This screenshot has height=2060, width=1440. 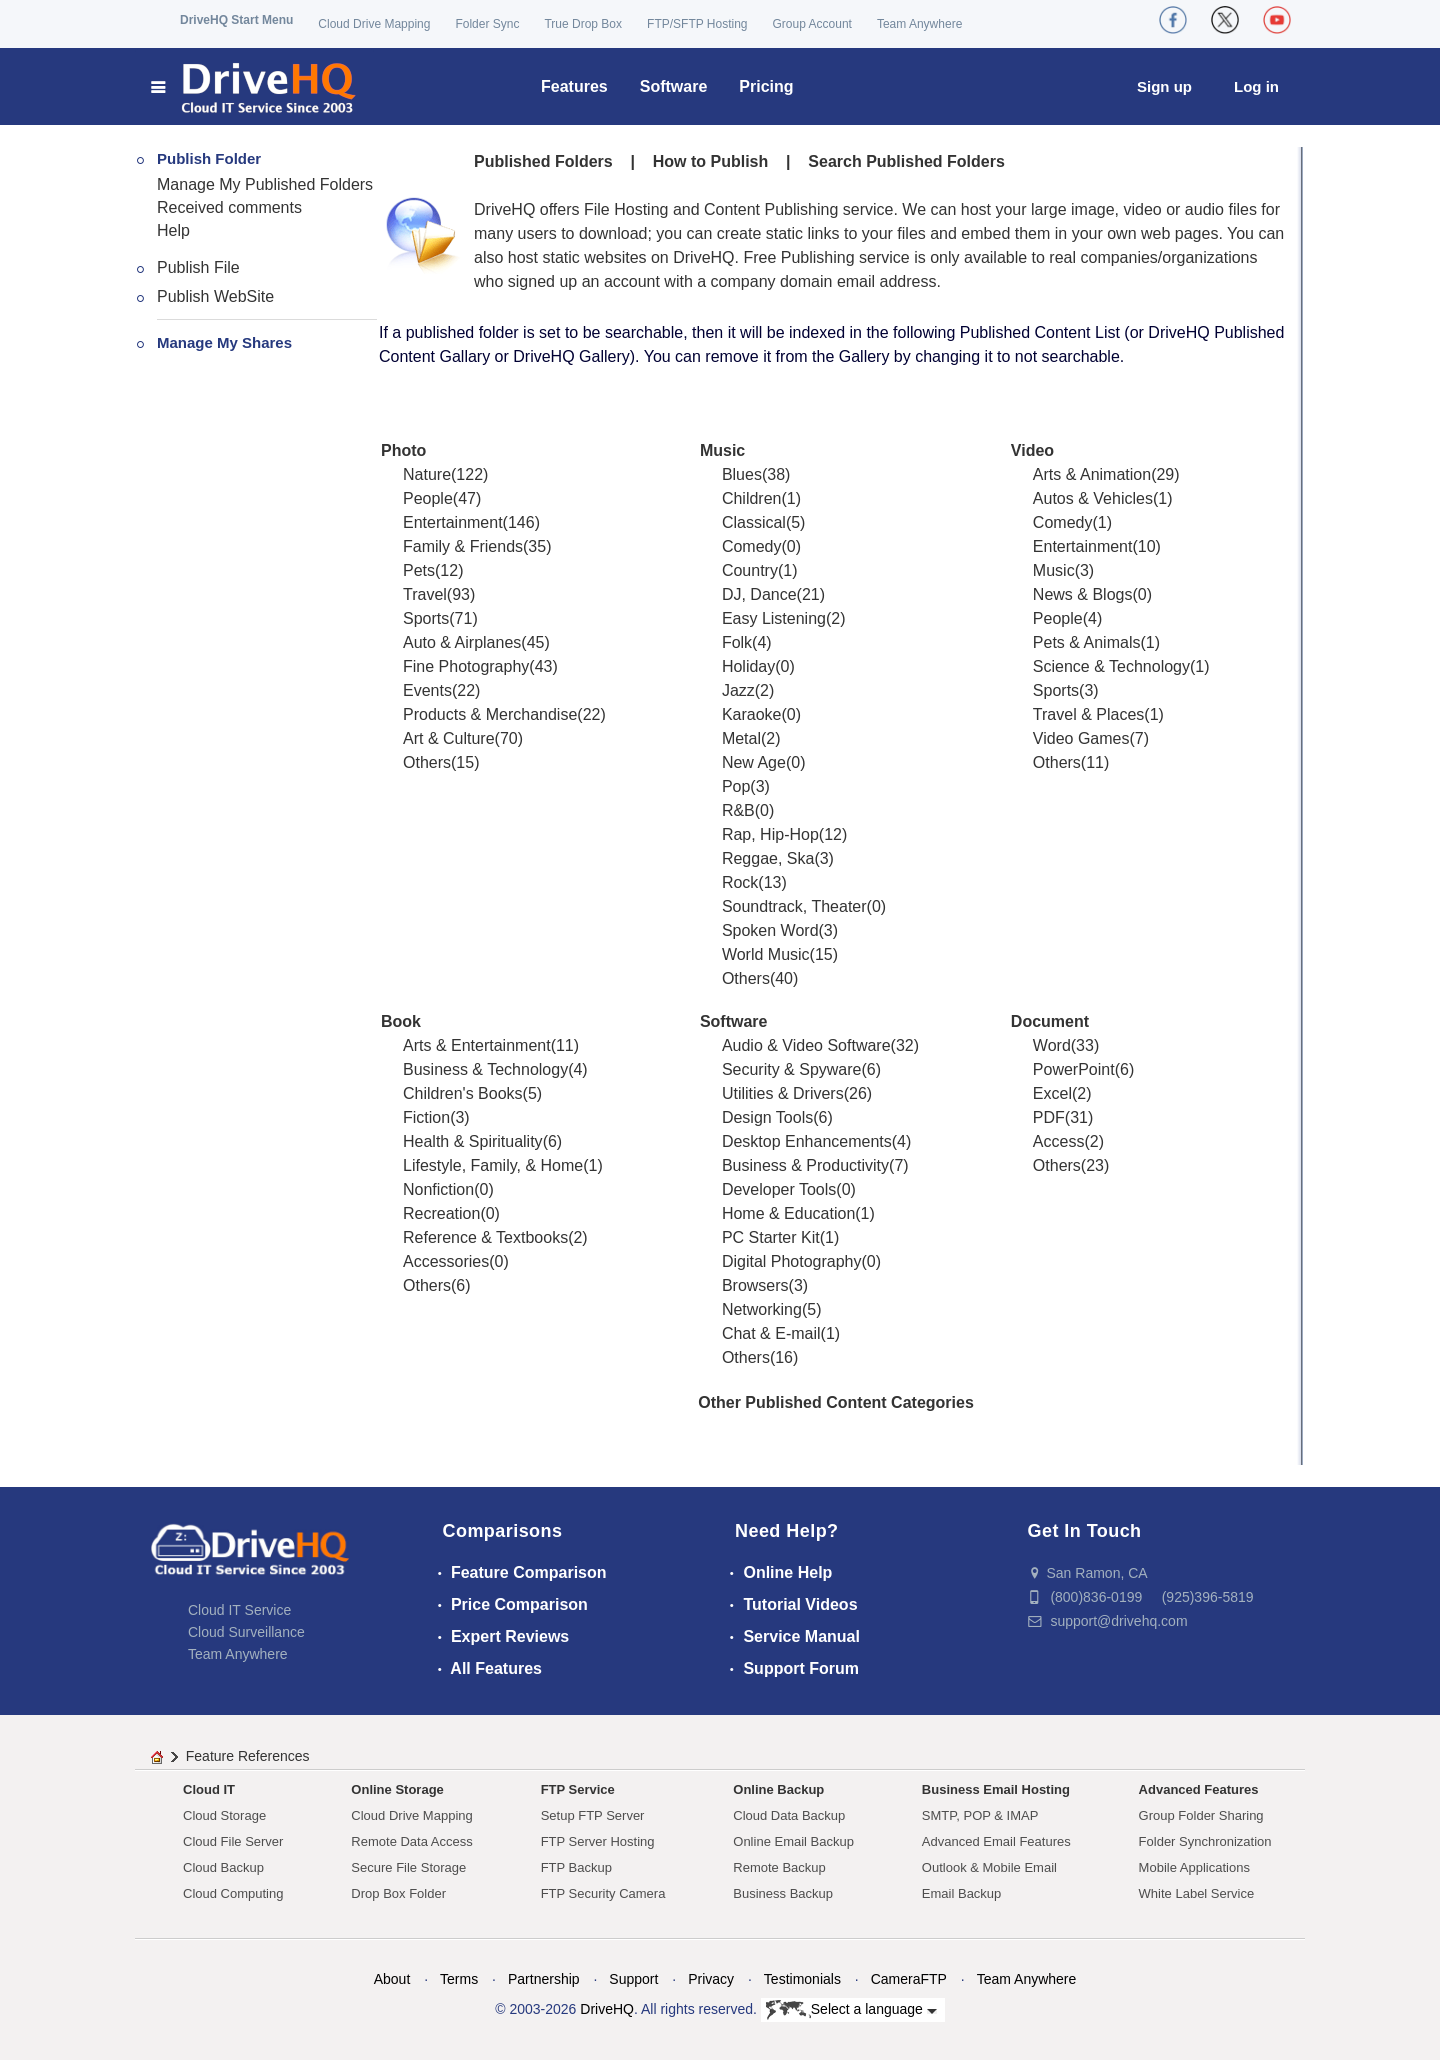 I want to click on FTP Backup, so click(x=576, y=1867).